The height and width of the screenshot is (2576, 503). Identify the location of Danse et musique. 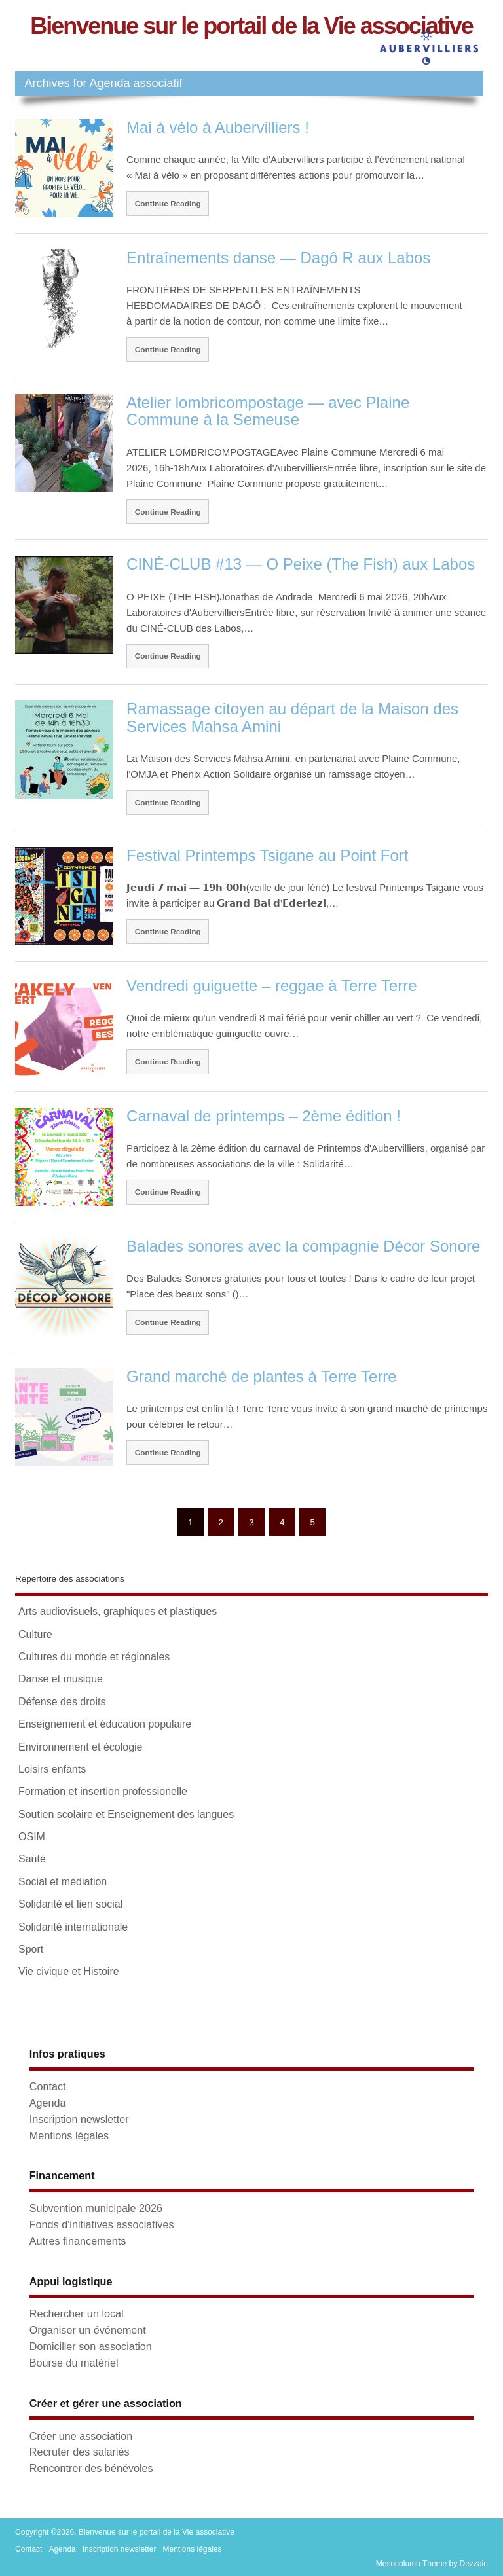
(60, 1678).